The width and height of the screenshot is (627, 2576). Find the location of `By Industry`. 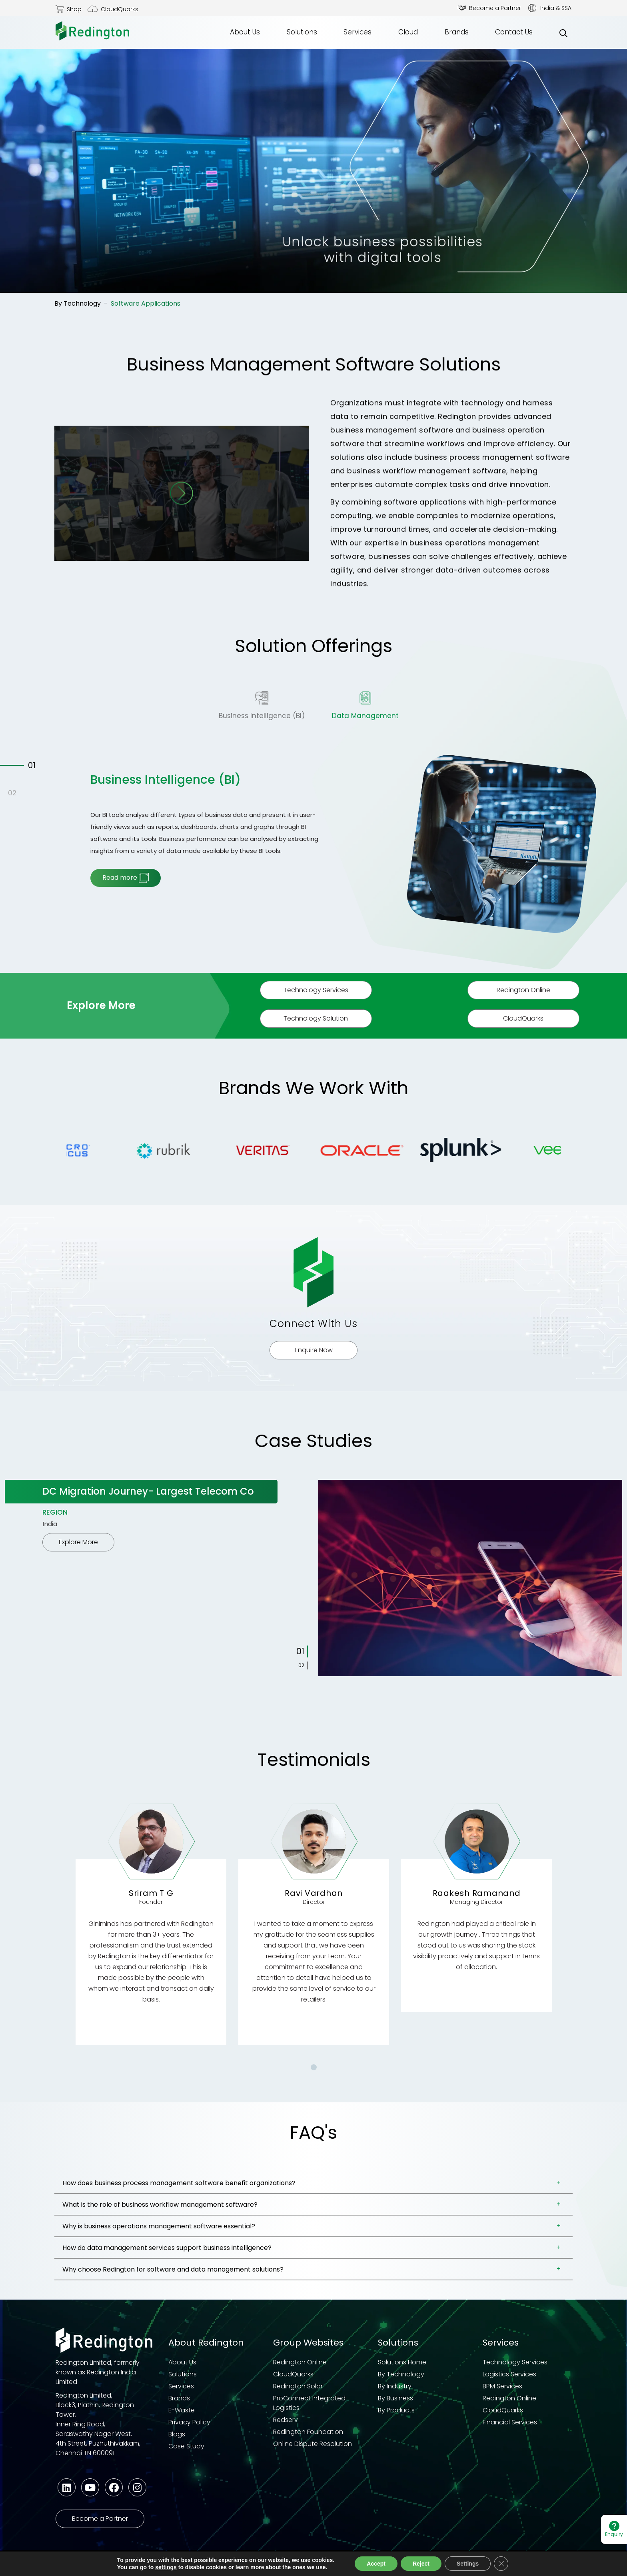

By Industry is located at coordinates (394, 2386).